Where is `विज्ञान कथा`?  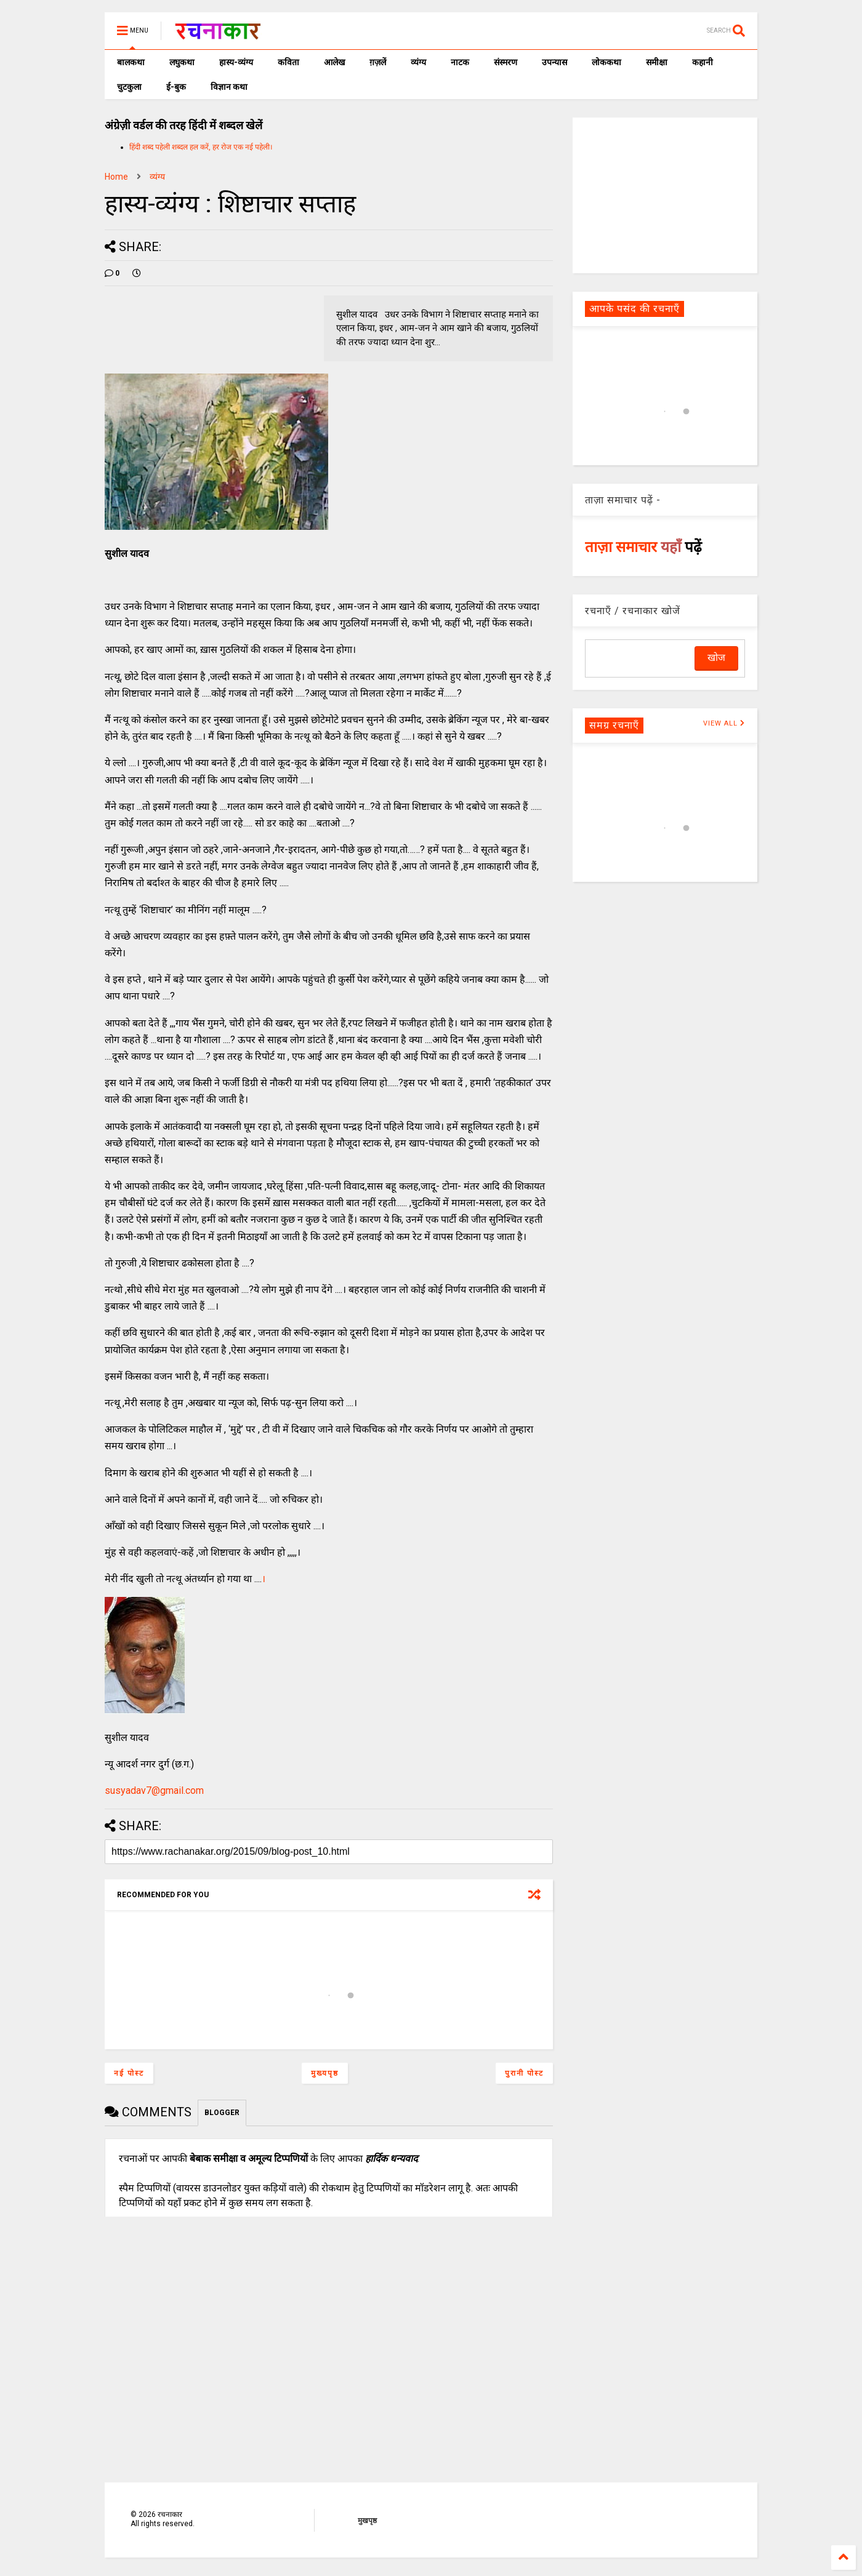
विज्ञान कथा is located at coordinates (229, 87).